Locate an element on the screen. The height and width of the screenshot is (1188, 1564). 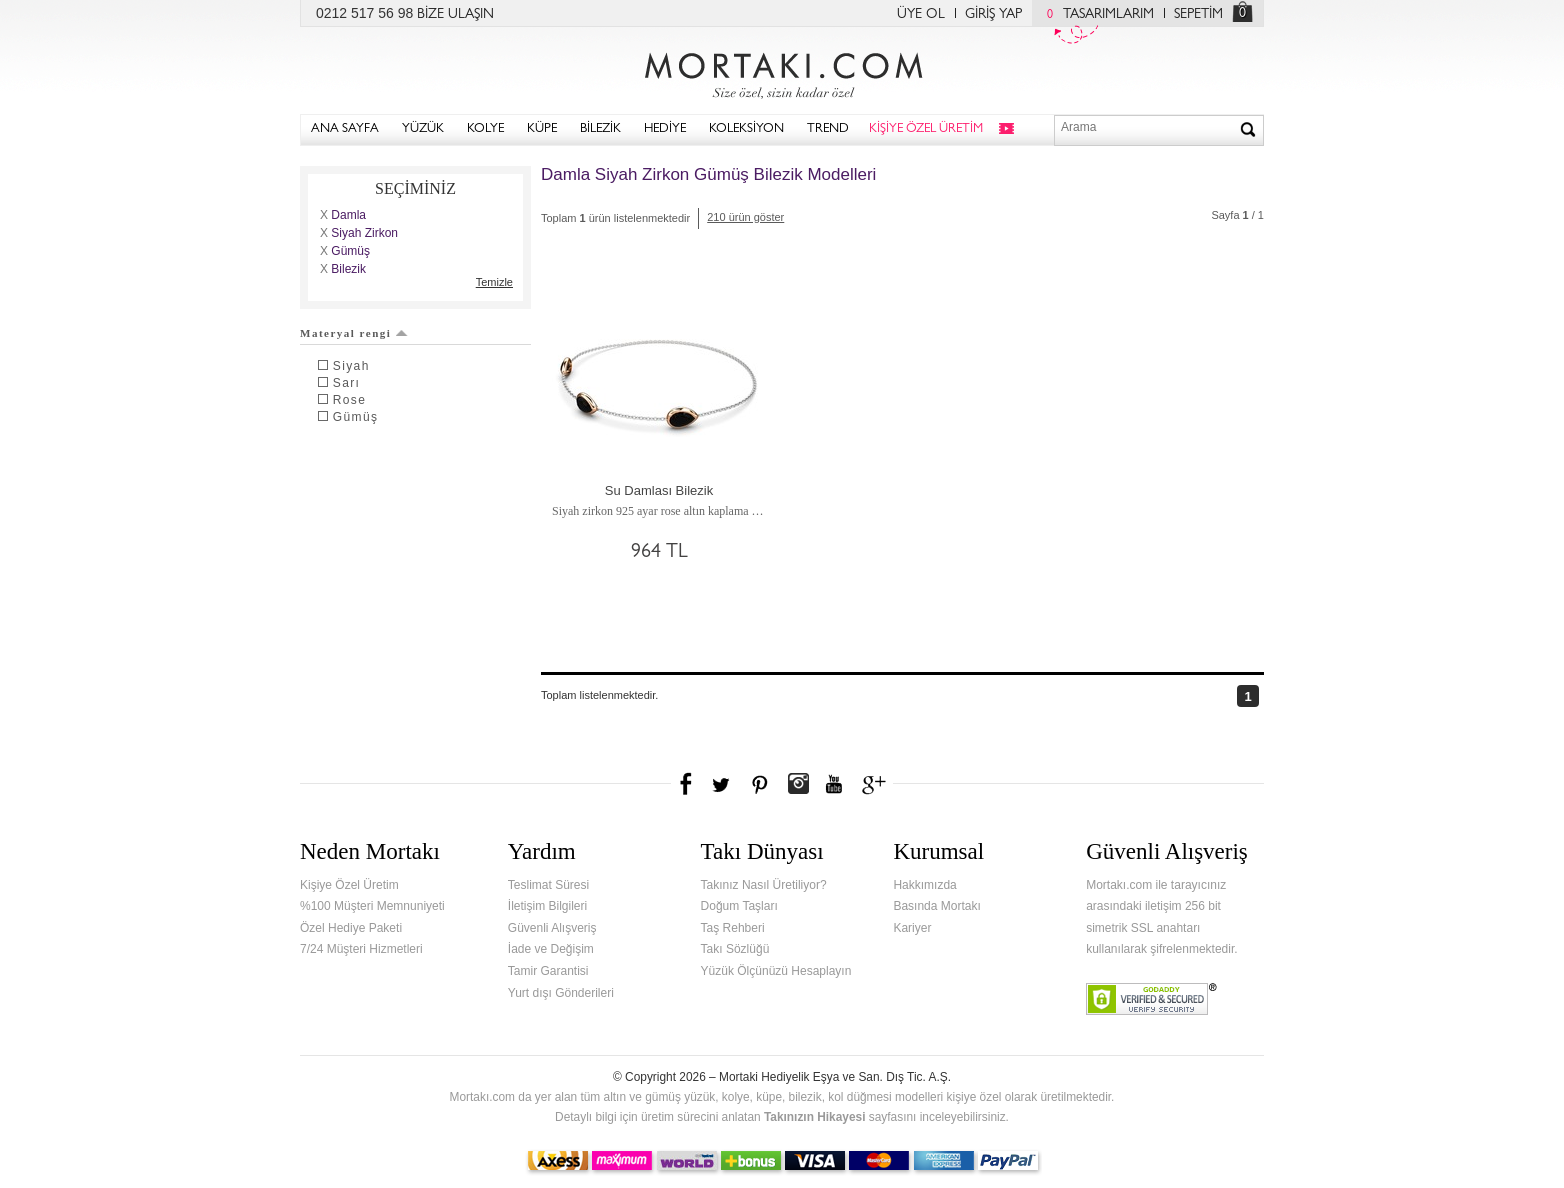
HEDİYE is located at coordinates (665, 129).